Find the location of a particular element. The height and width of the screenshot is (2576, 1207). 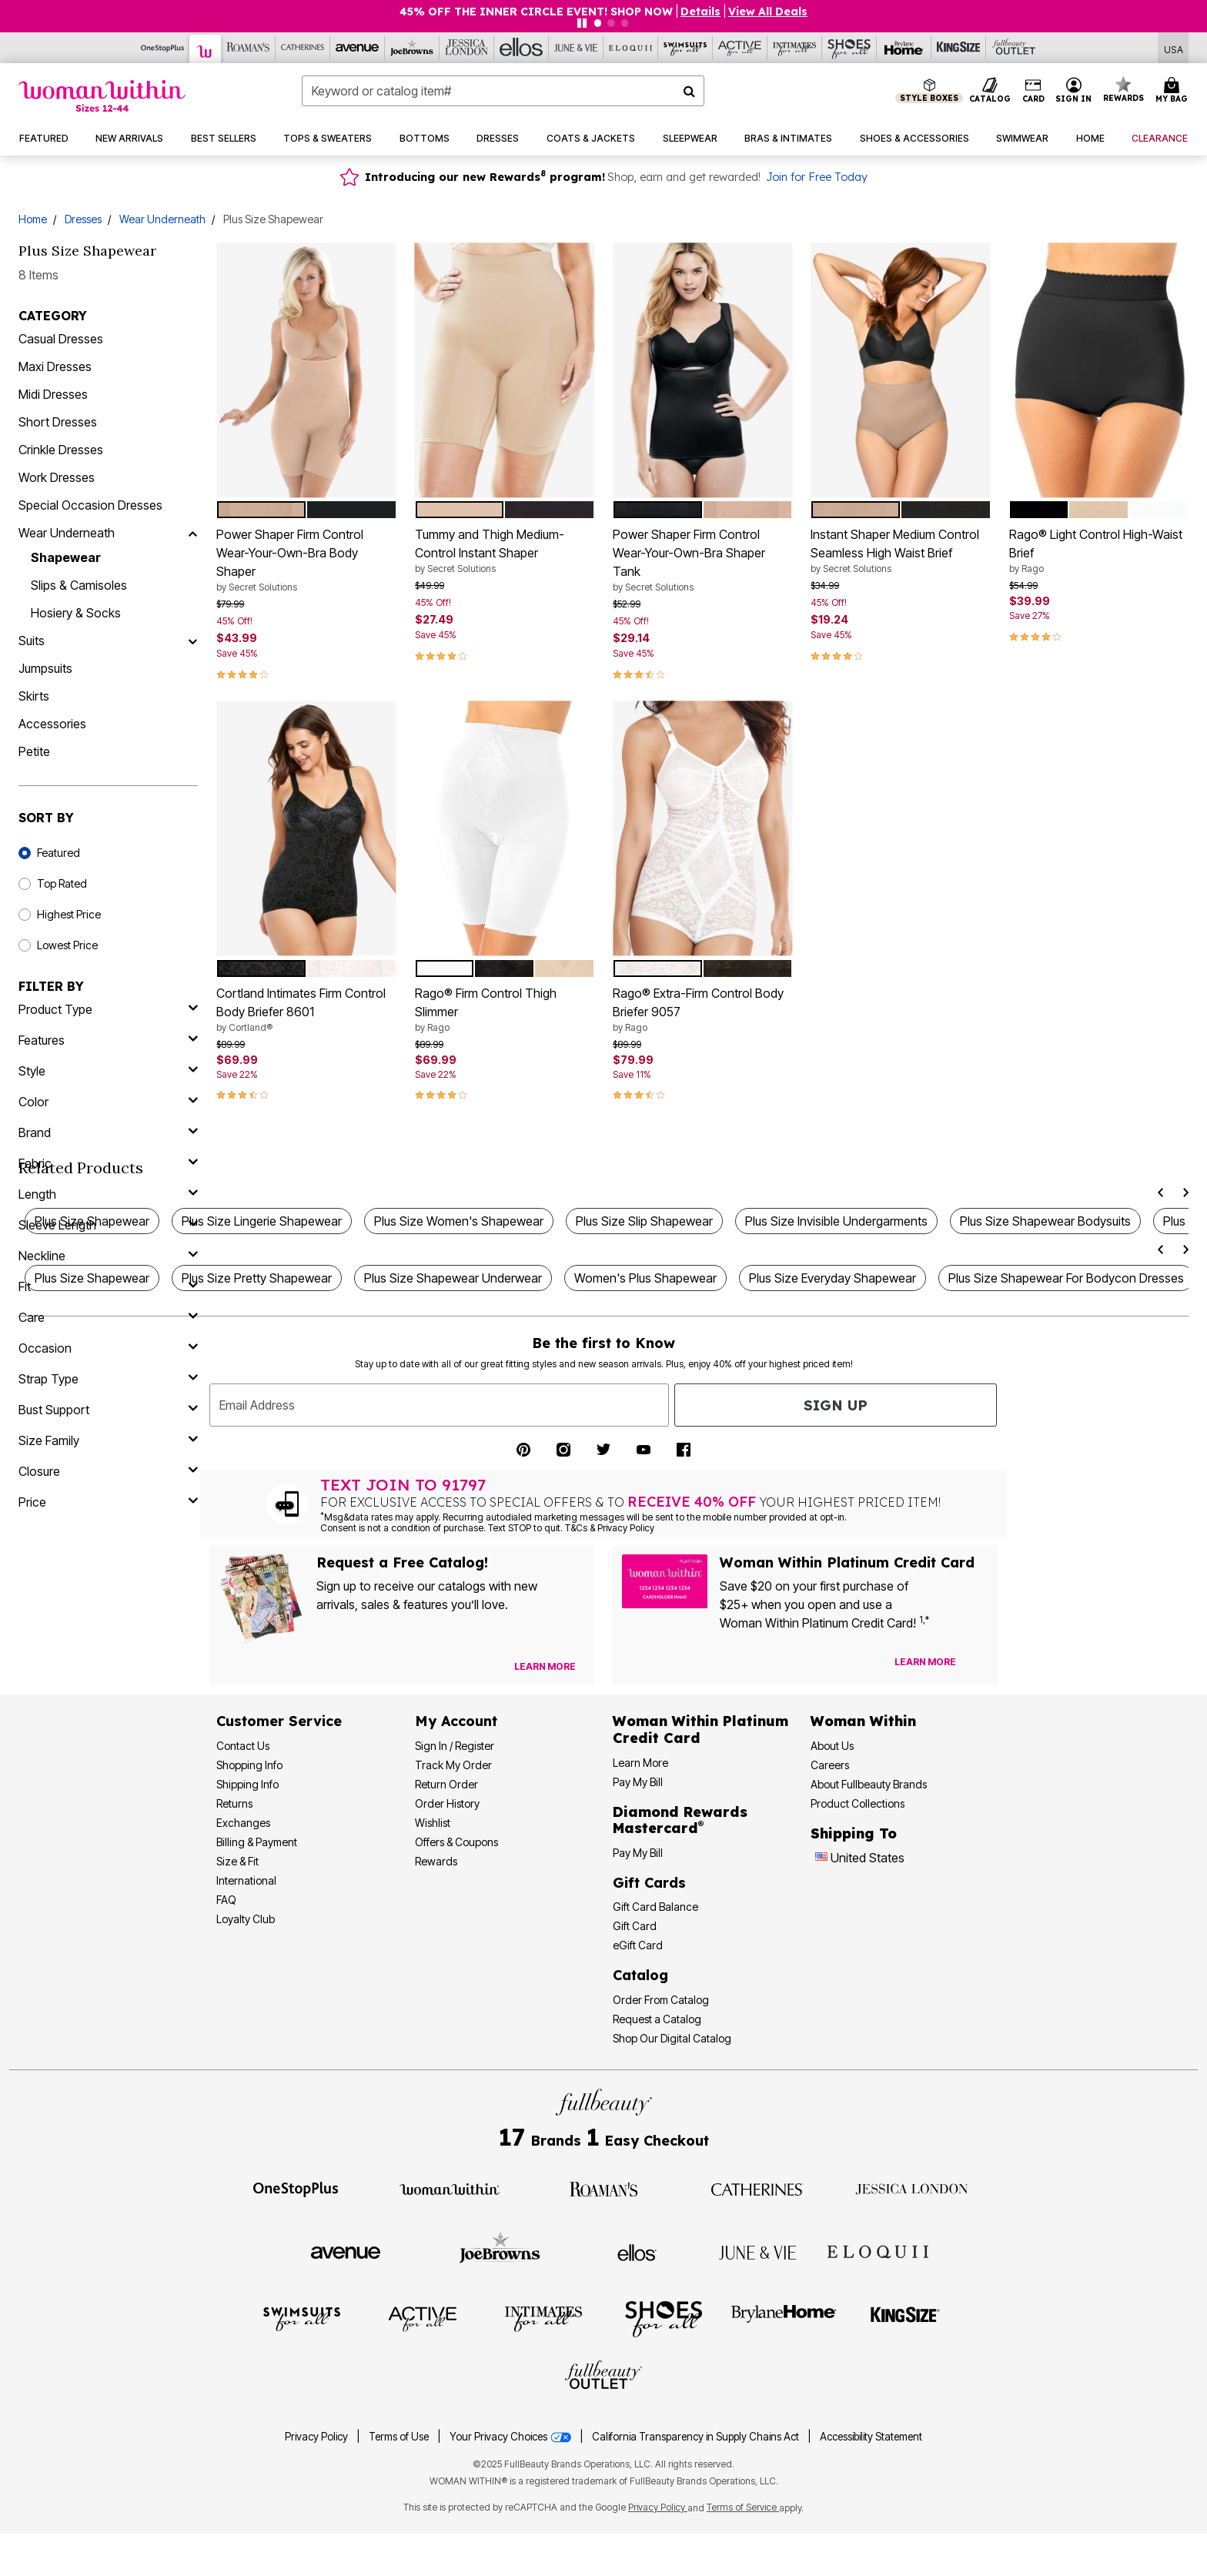

[size family] is located at coordinates (108, 1440).